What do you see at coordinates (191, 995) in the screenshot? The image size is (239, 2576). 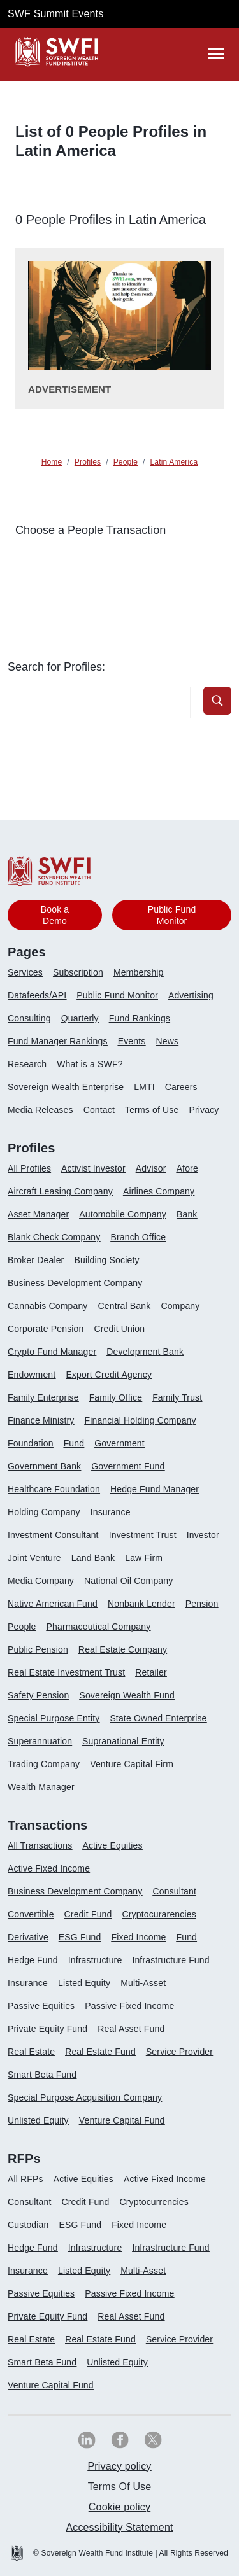 I see `Advertising` at bounding box center [191, 995].